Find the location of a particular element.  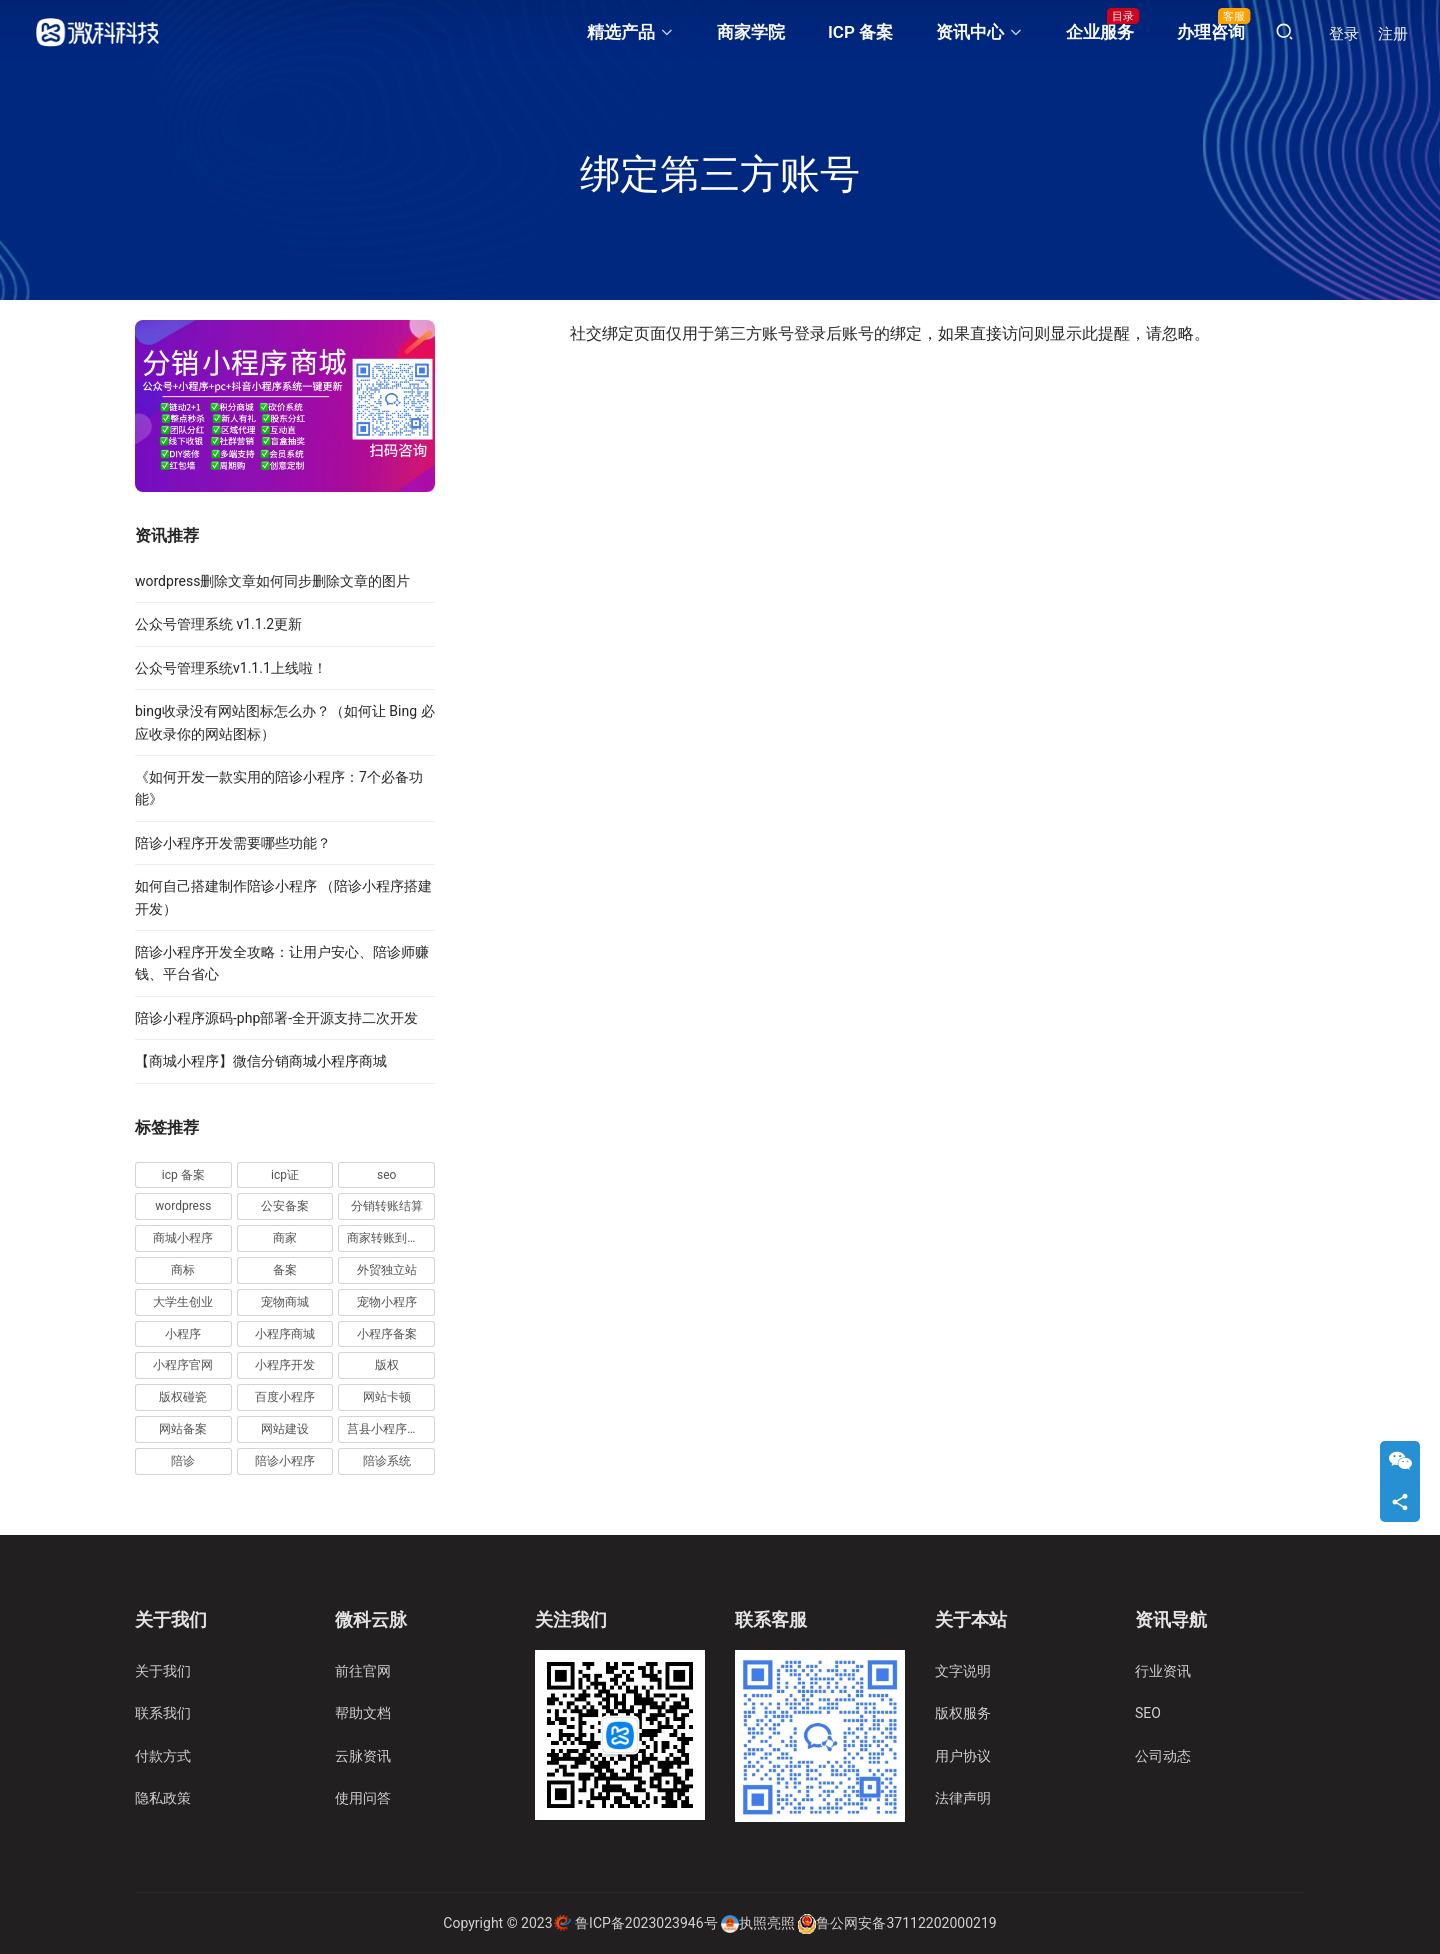

小程序商城 [小程序商城 (4 项)] is located at coordinates (285, 1334).